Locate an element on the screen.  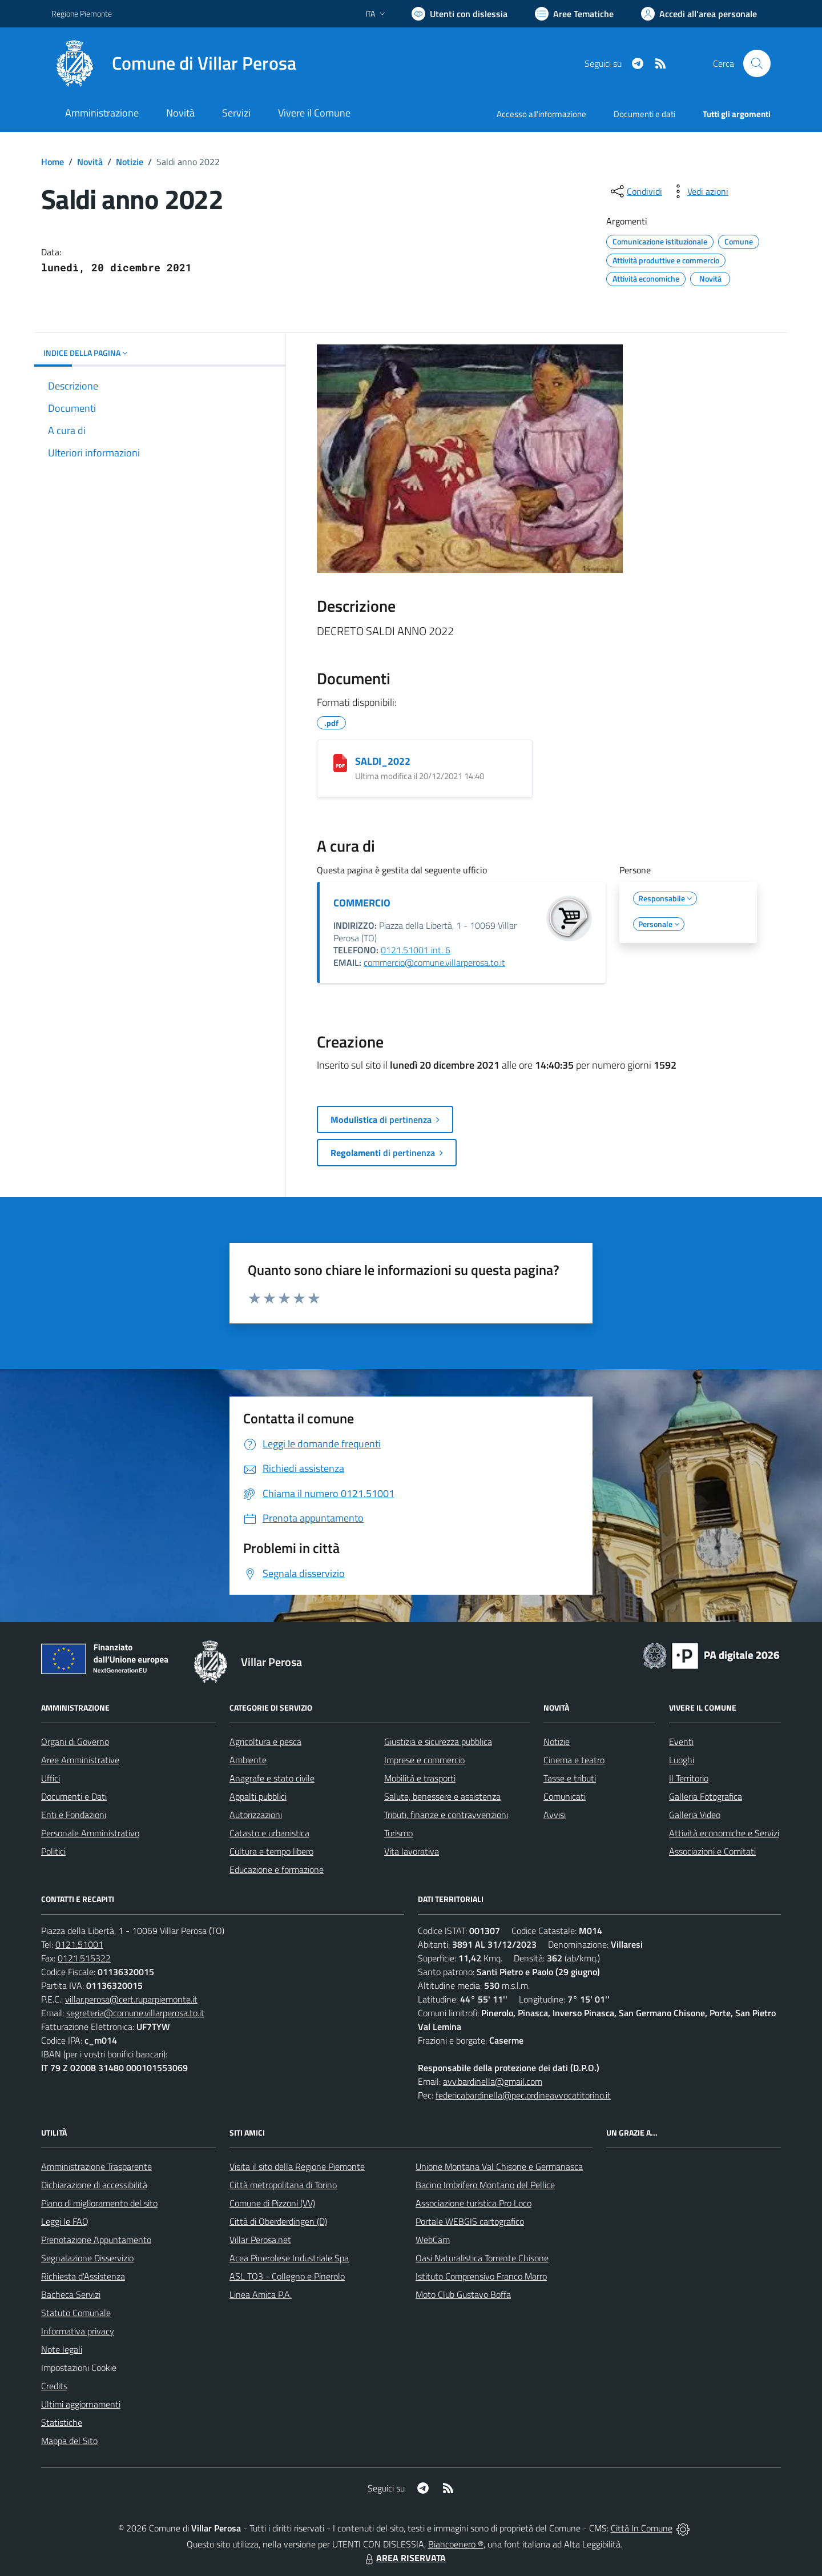
Educazione e formazione is located at coordinates (276, 1869).